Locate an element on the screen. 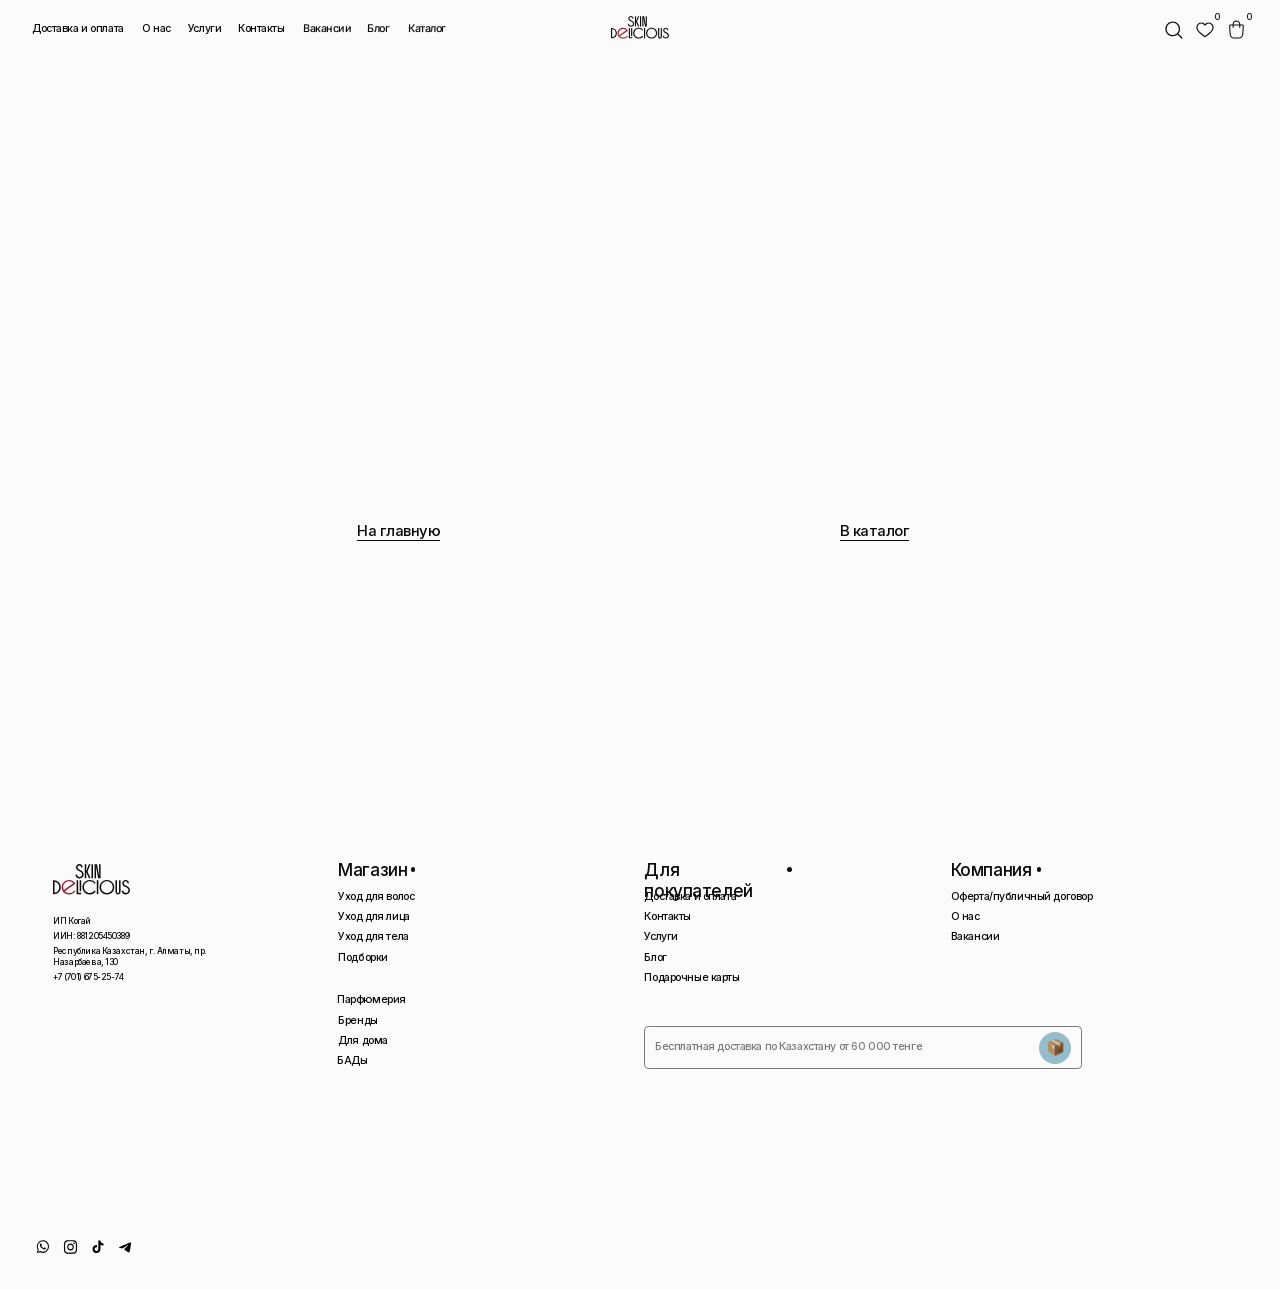 The height and width of the screenshot is (1289, 1280). Блог is located at coordinates (378, 28).